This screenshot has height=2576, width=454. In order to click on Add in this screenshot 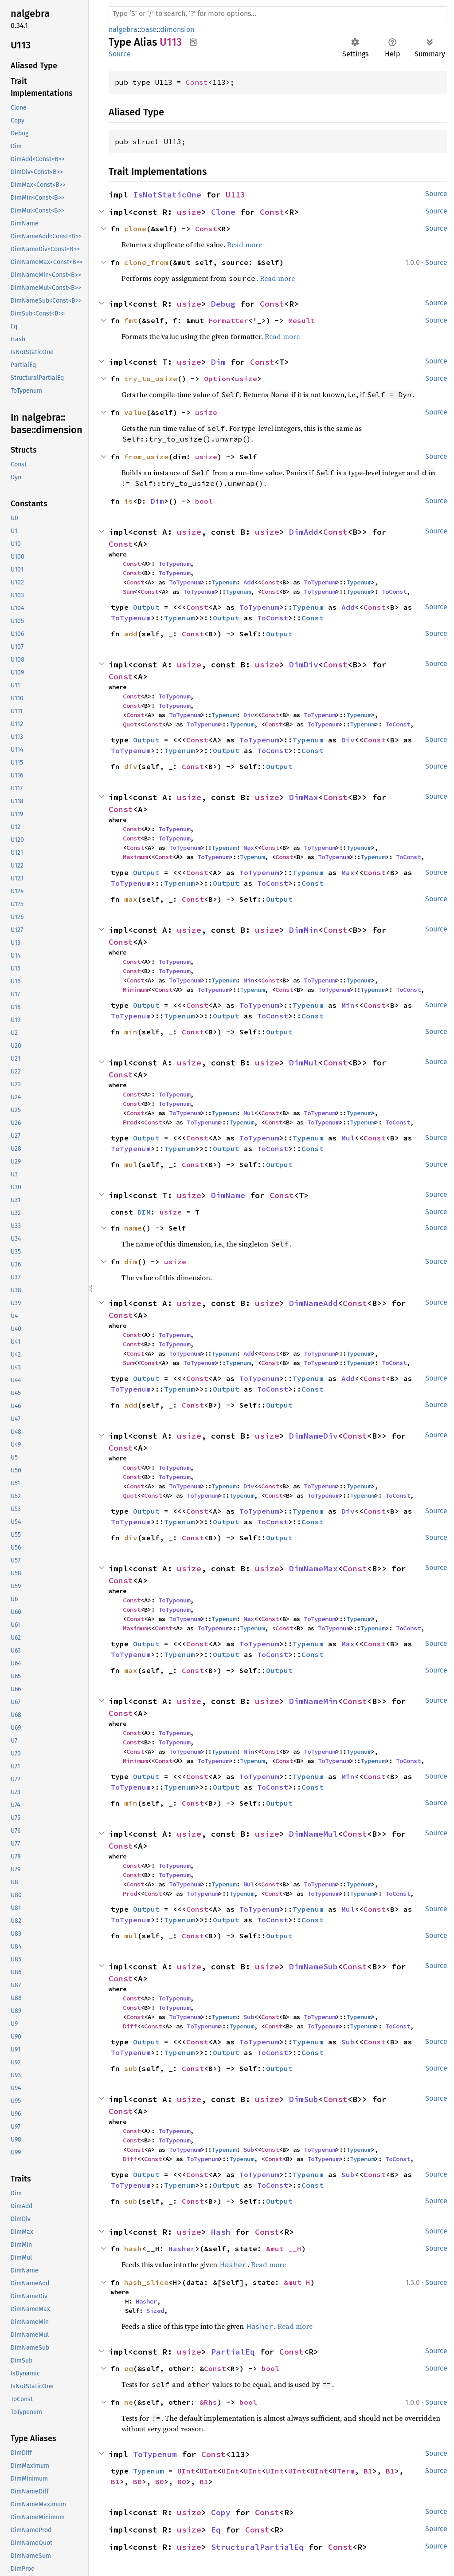, I will do `click(248, 582)`.